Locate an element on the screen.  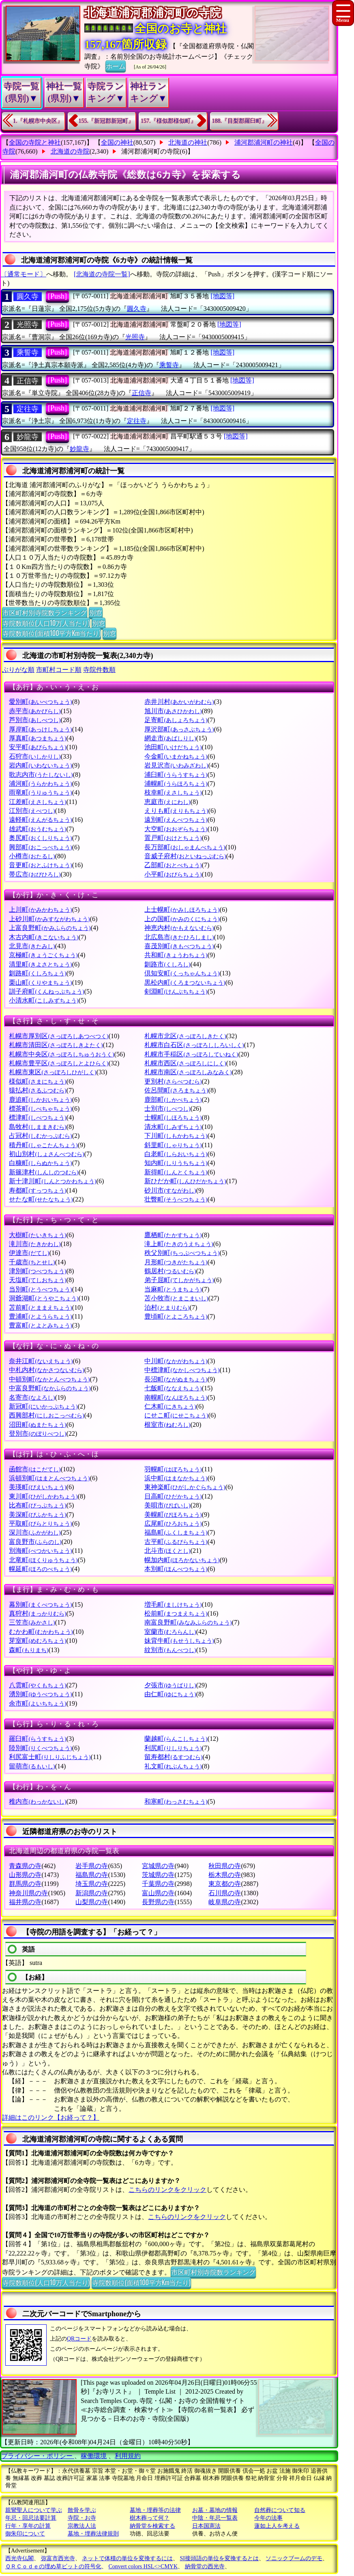
岐阜県の寺 is located at coordinates (224, 1901).